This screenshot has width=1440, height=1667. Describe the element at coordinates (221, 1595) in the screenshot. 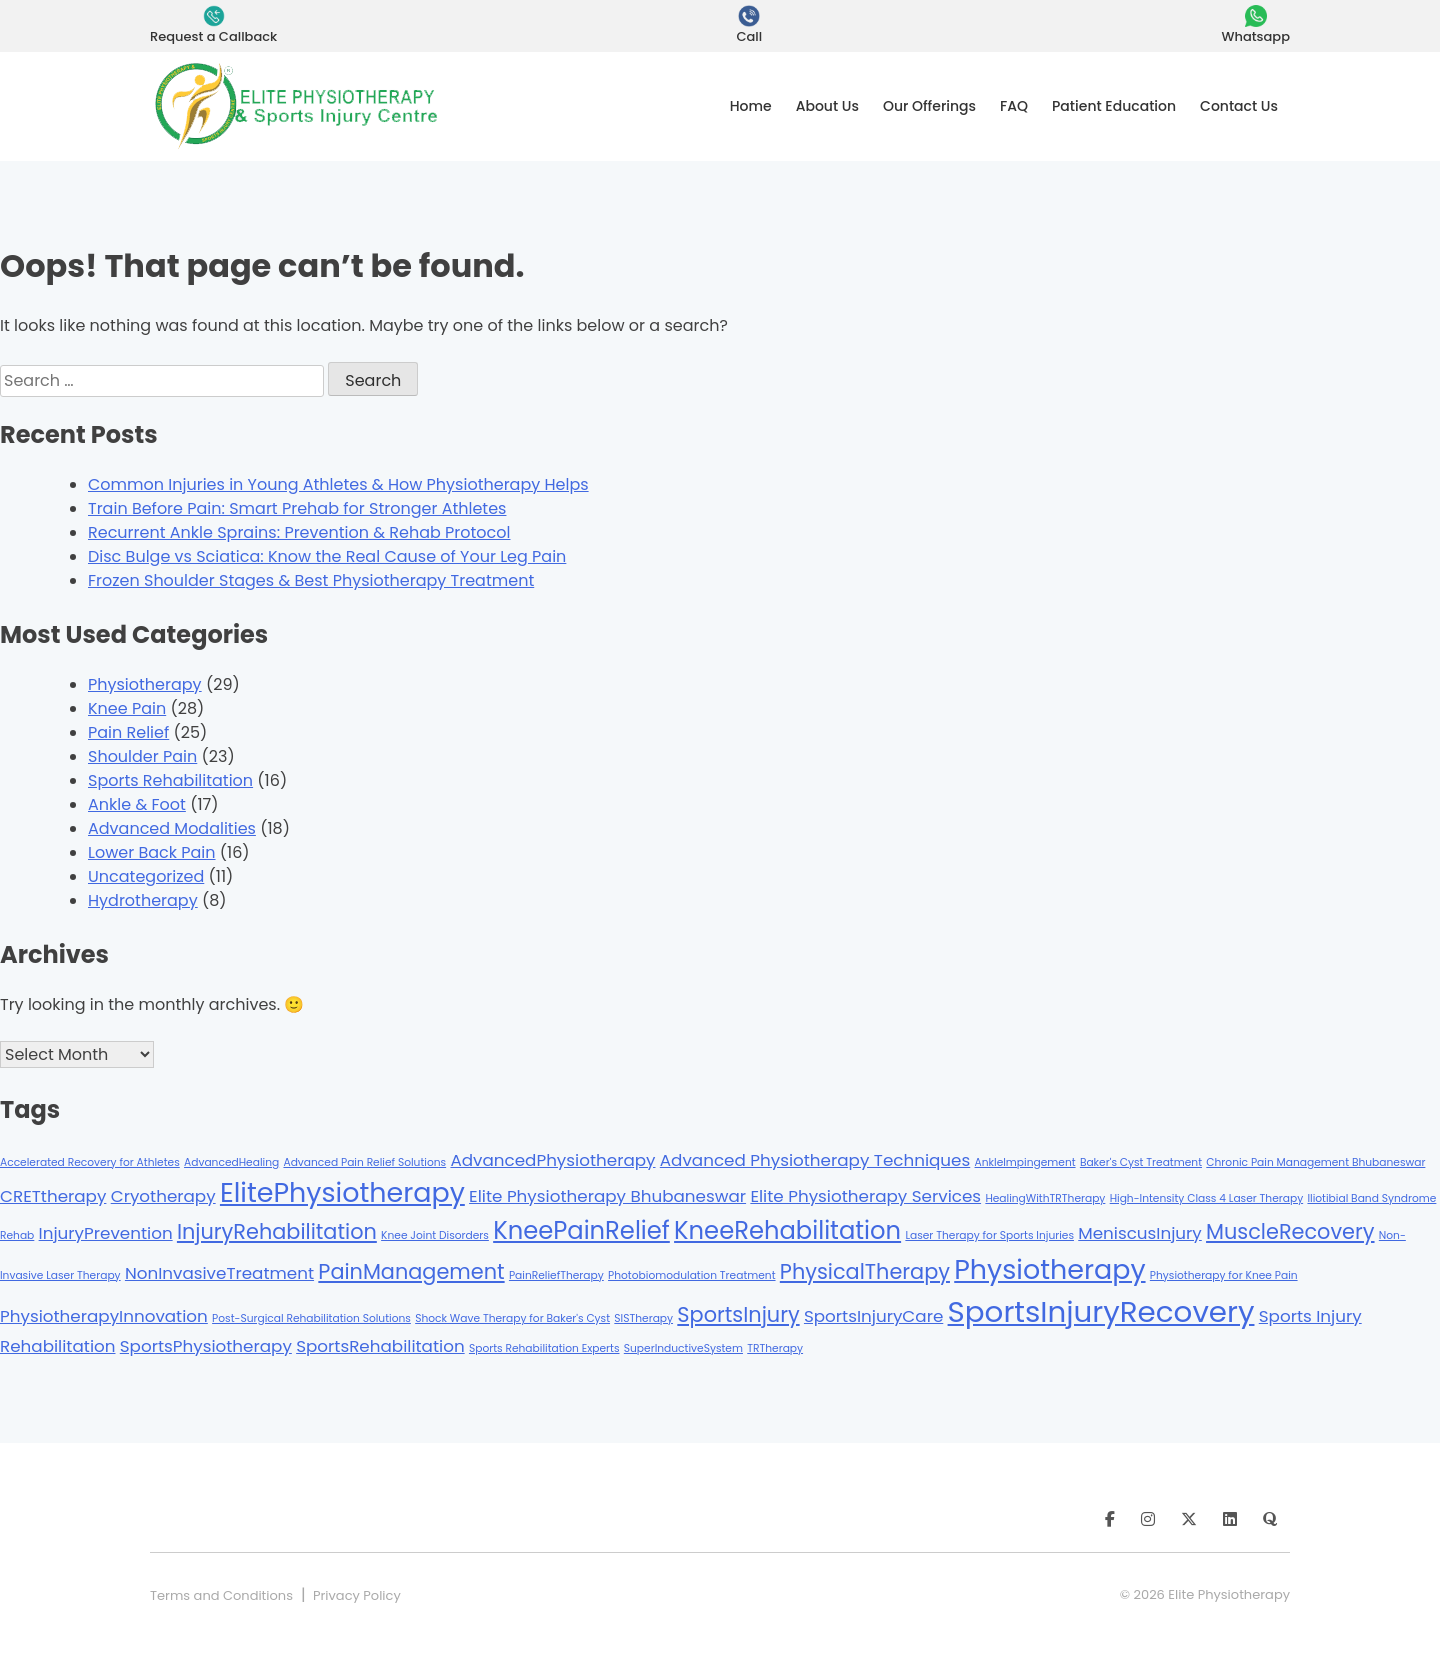

I see `Terms and Conditions` at that location.